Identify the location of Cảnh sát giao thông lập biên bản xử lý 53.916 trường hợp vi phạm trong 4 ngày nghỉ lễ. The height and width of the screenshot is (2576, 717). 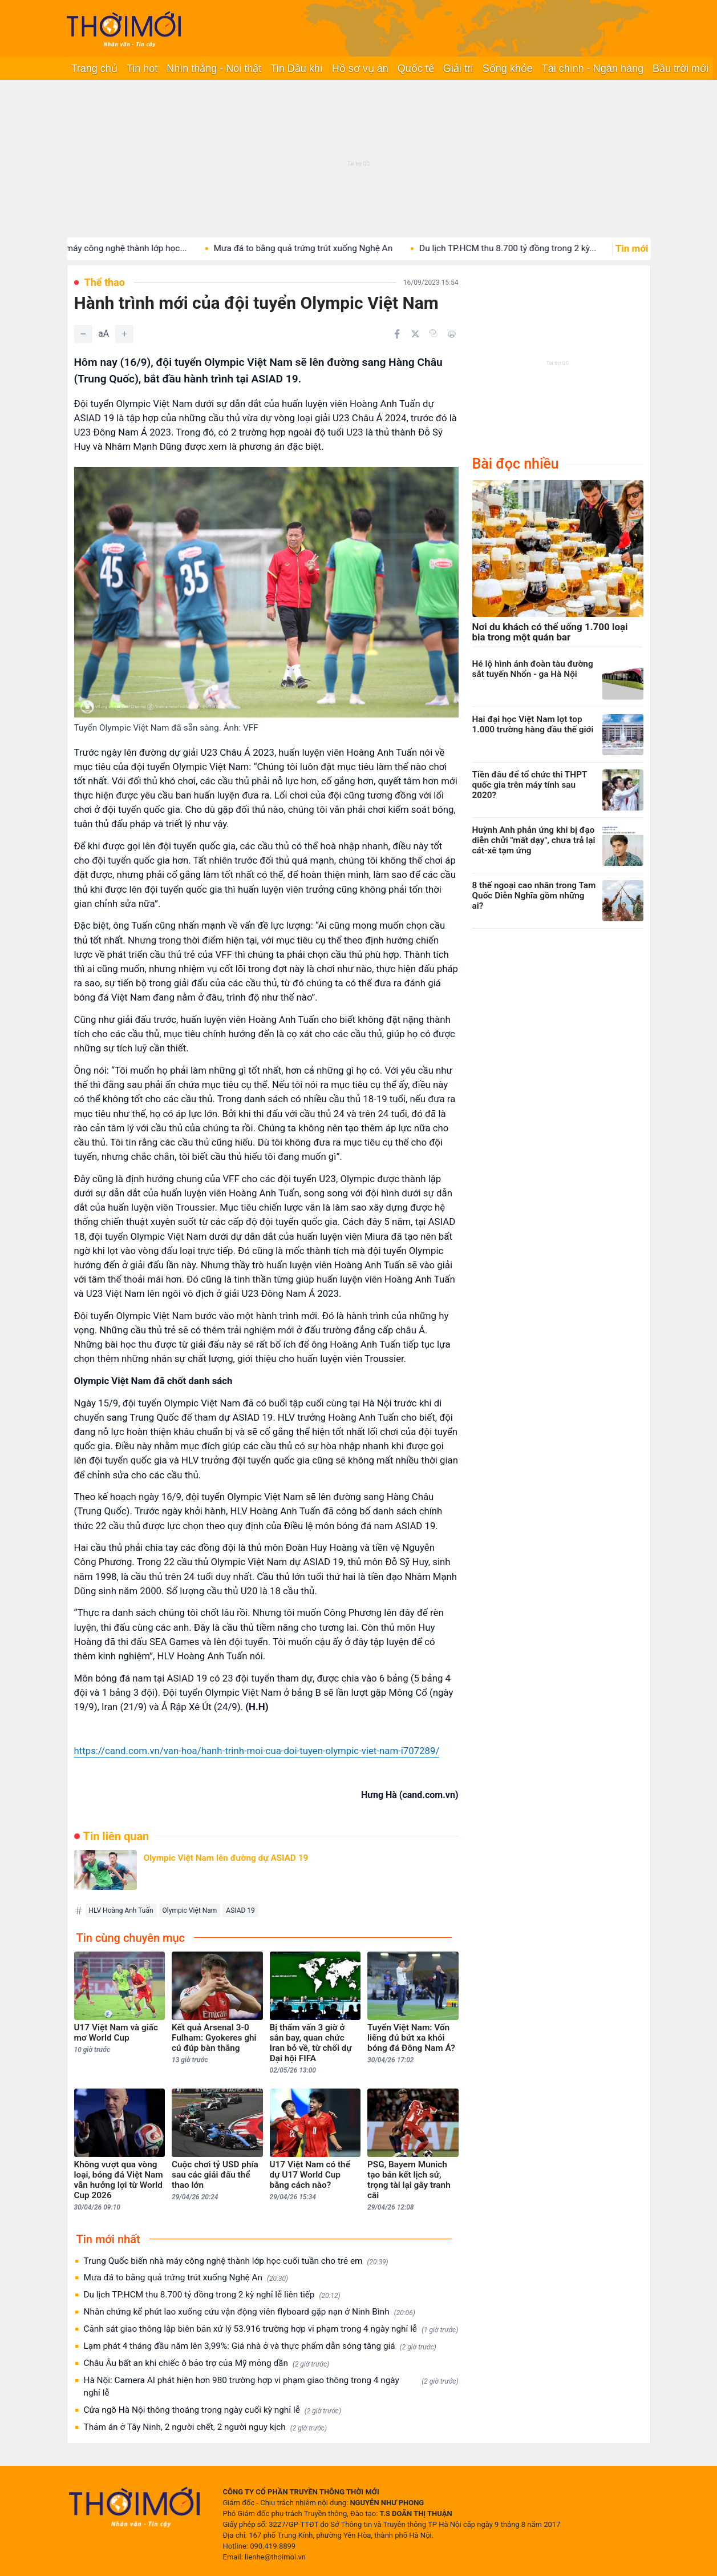
(271, 2329).